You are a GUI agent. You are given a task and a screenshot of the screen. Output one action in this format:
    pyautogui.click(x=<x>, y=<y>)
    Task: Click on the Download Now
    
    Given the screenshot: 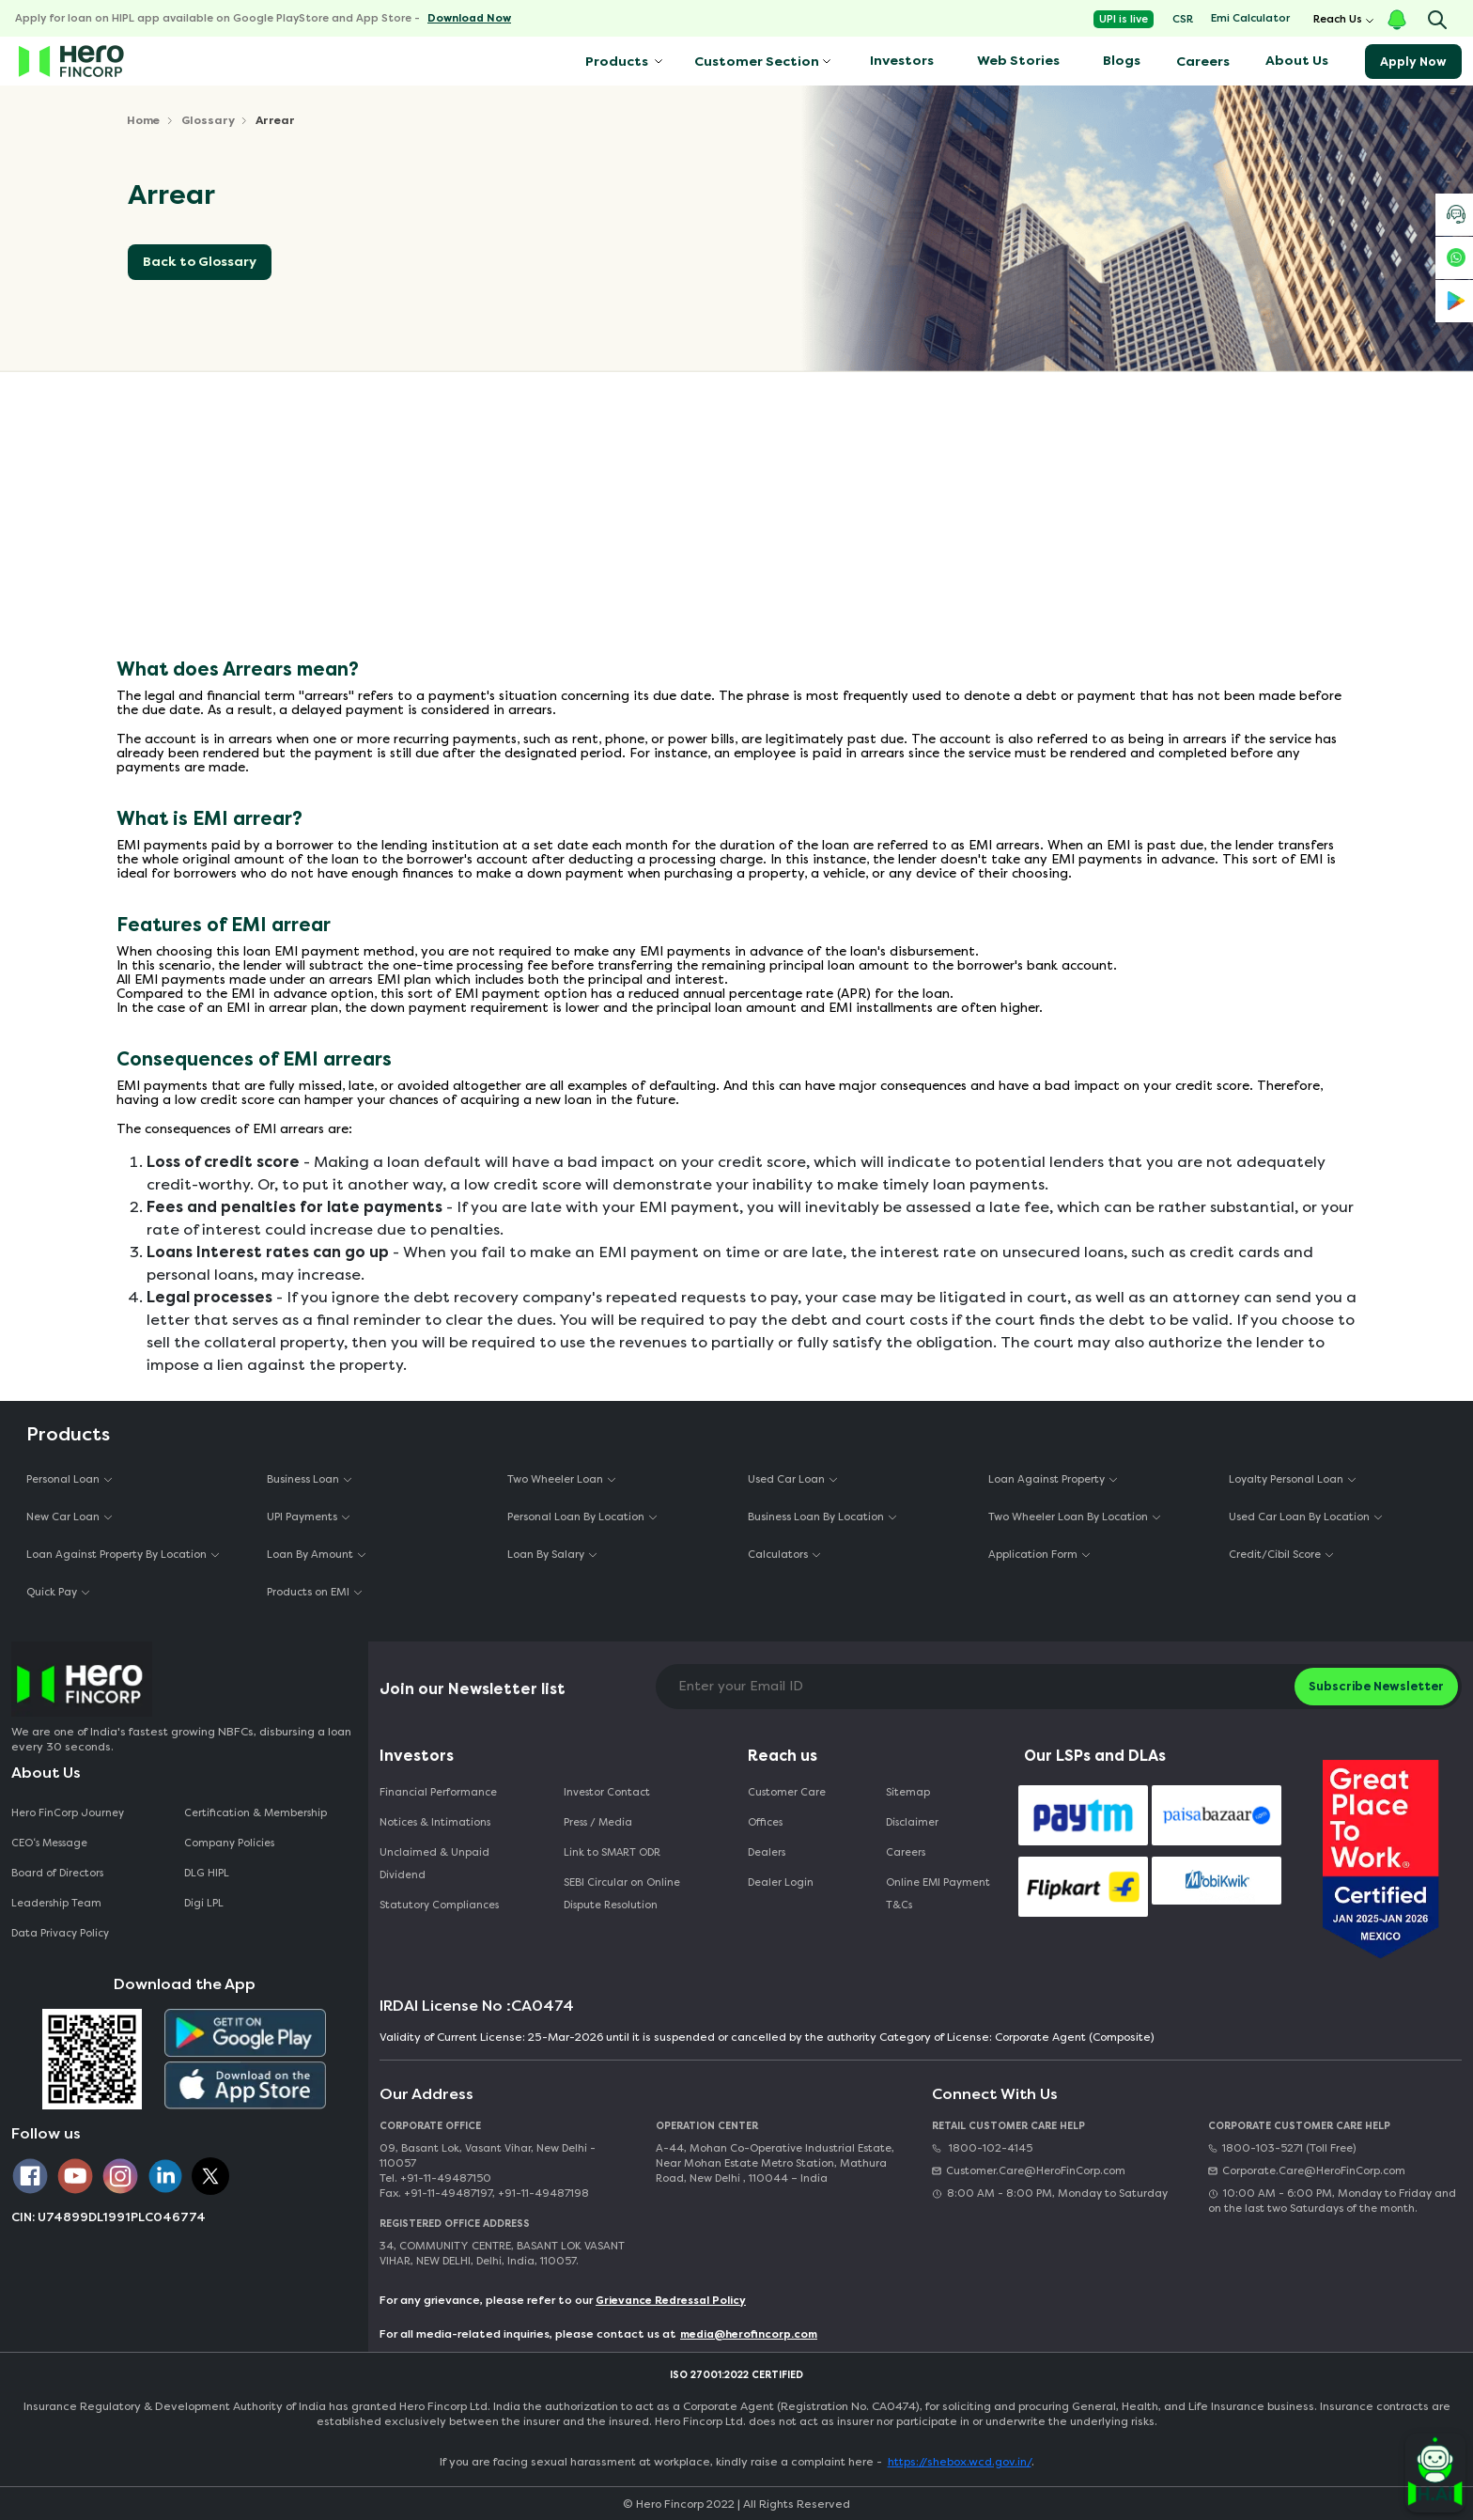 What is the action you would take?
    pyautogui.click(x=469, y=18)
    